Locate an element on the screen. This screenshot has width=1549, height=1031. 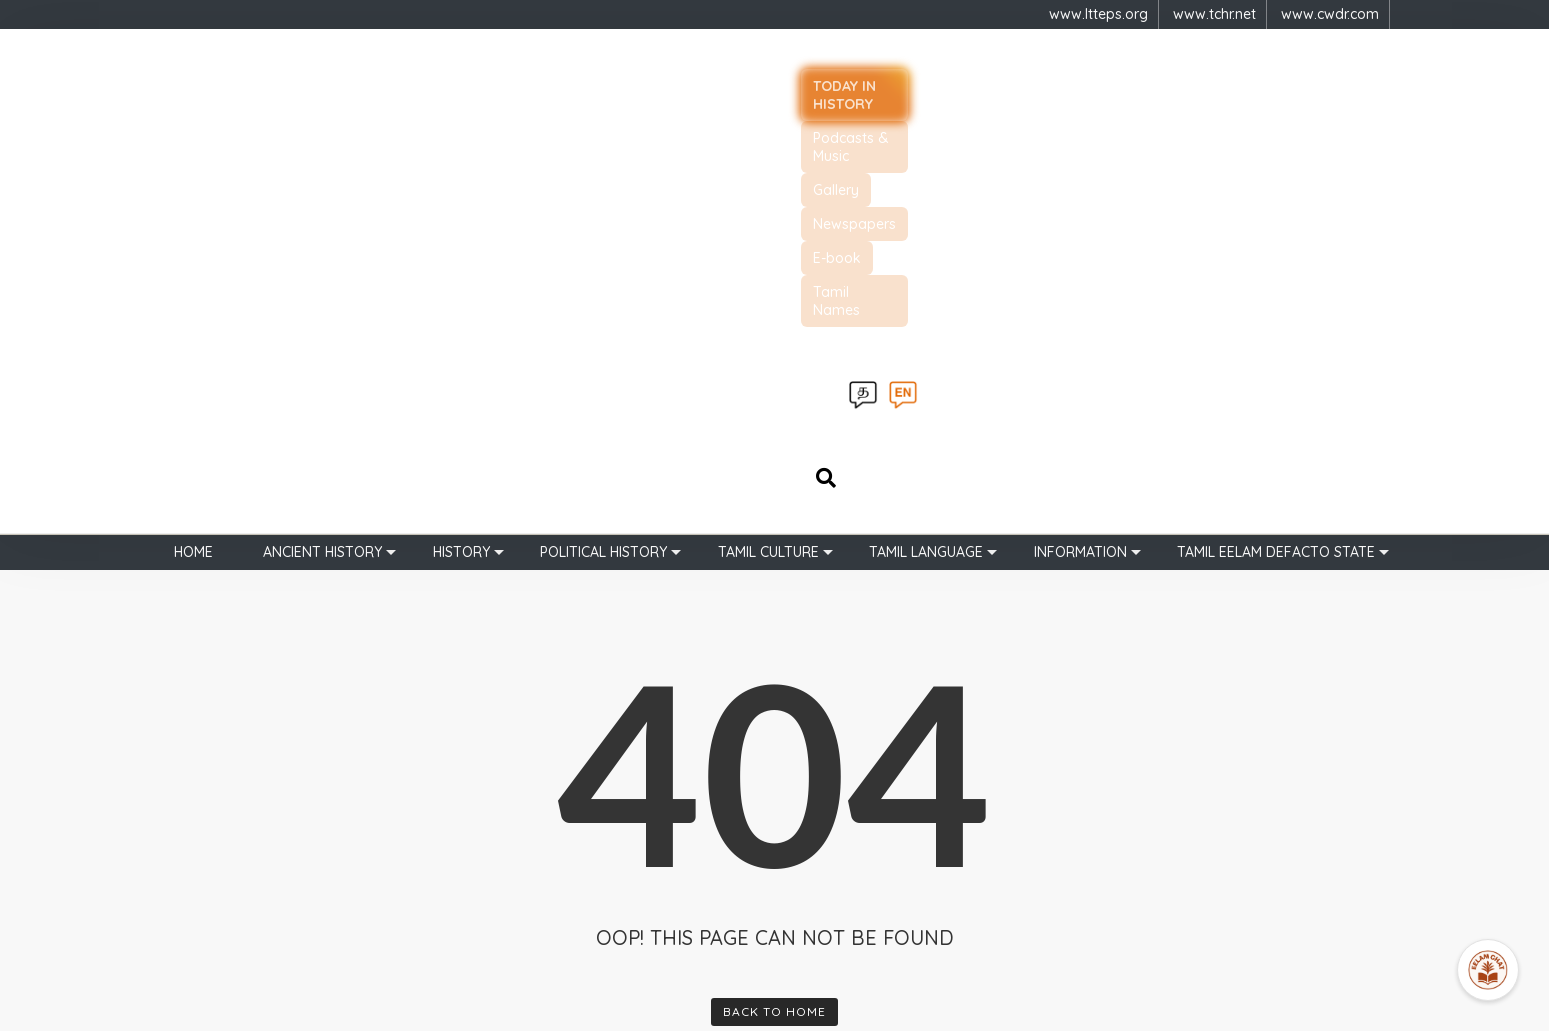
[button] is located at coordinates (1067, 761).